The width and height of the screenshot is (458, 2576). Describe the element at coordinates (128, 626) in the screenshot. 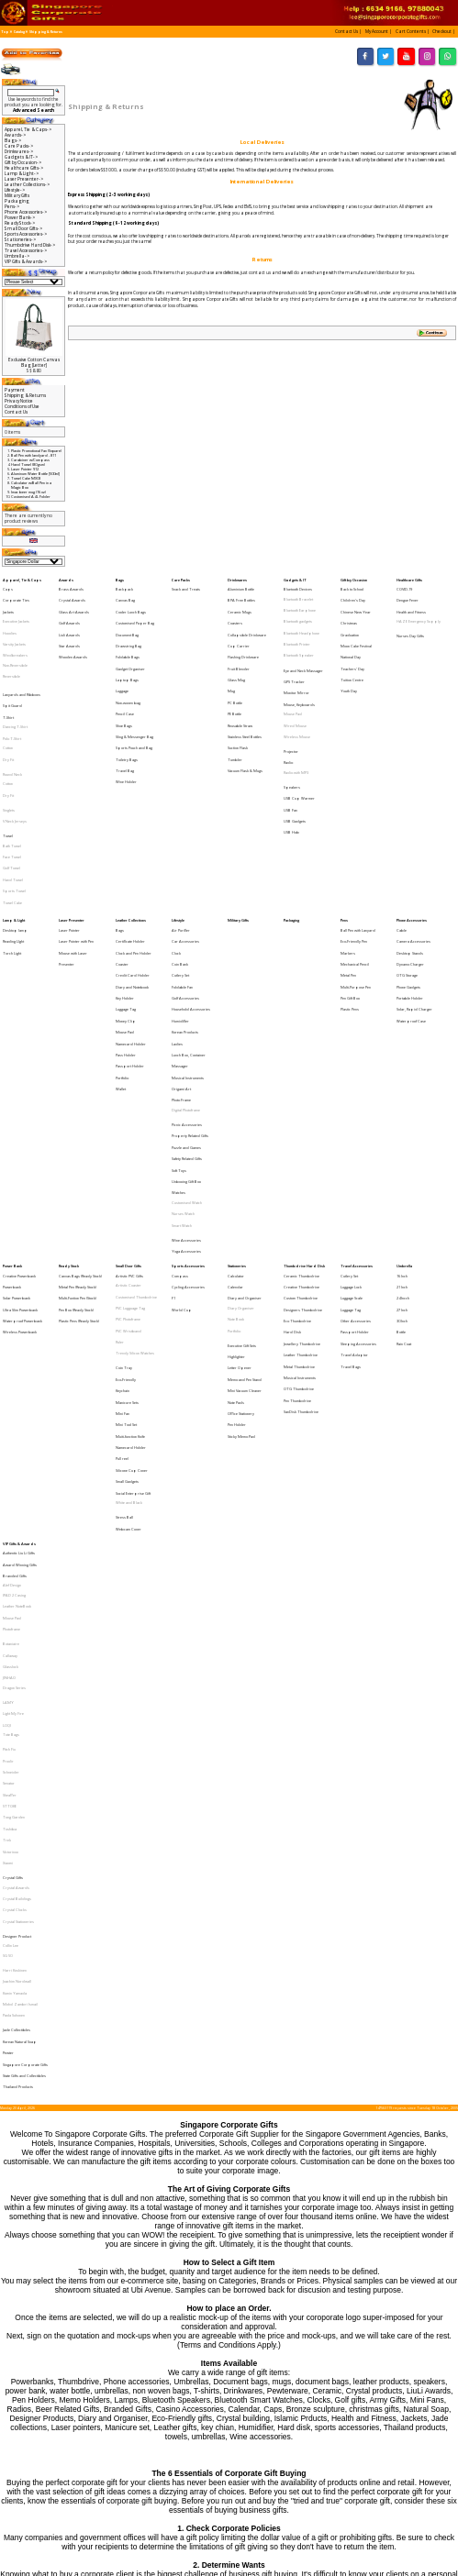

I see `Drawstring Bag` at that location.